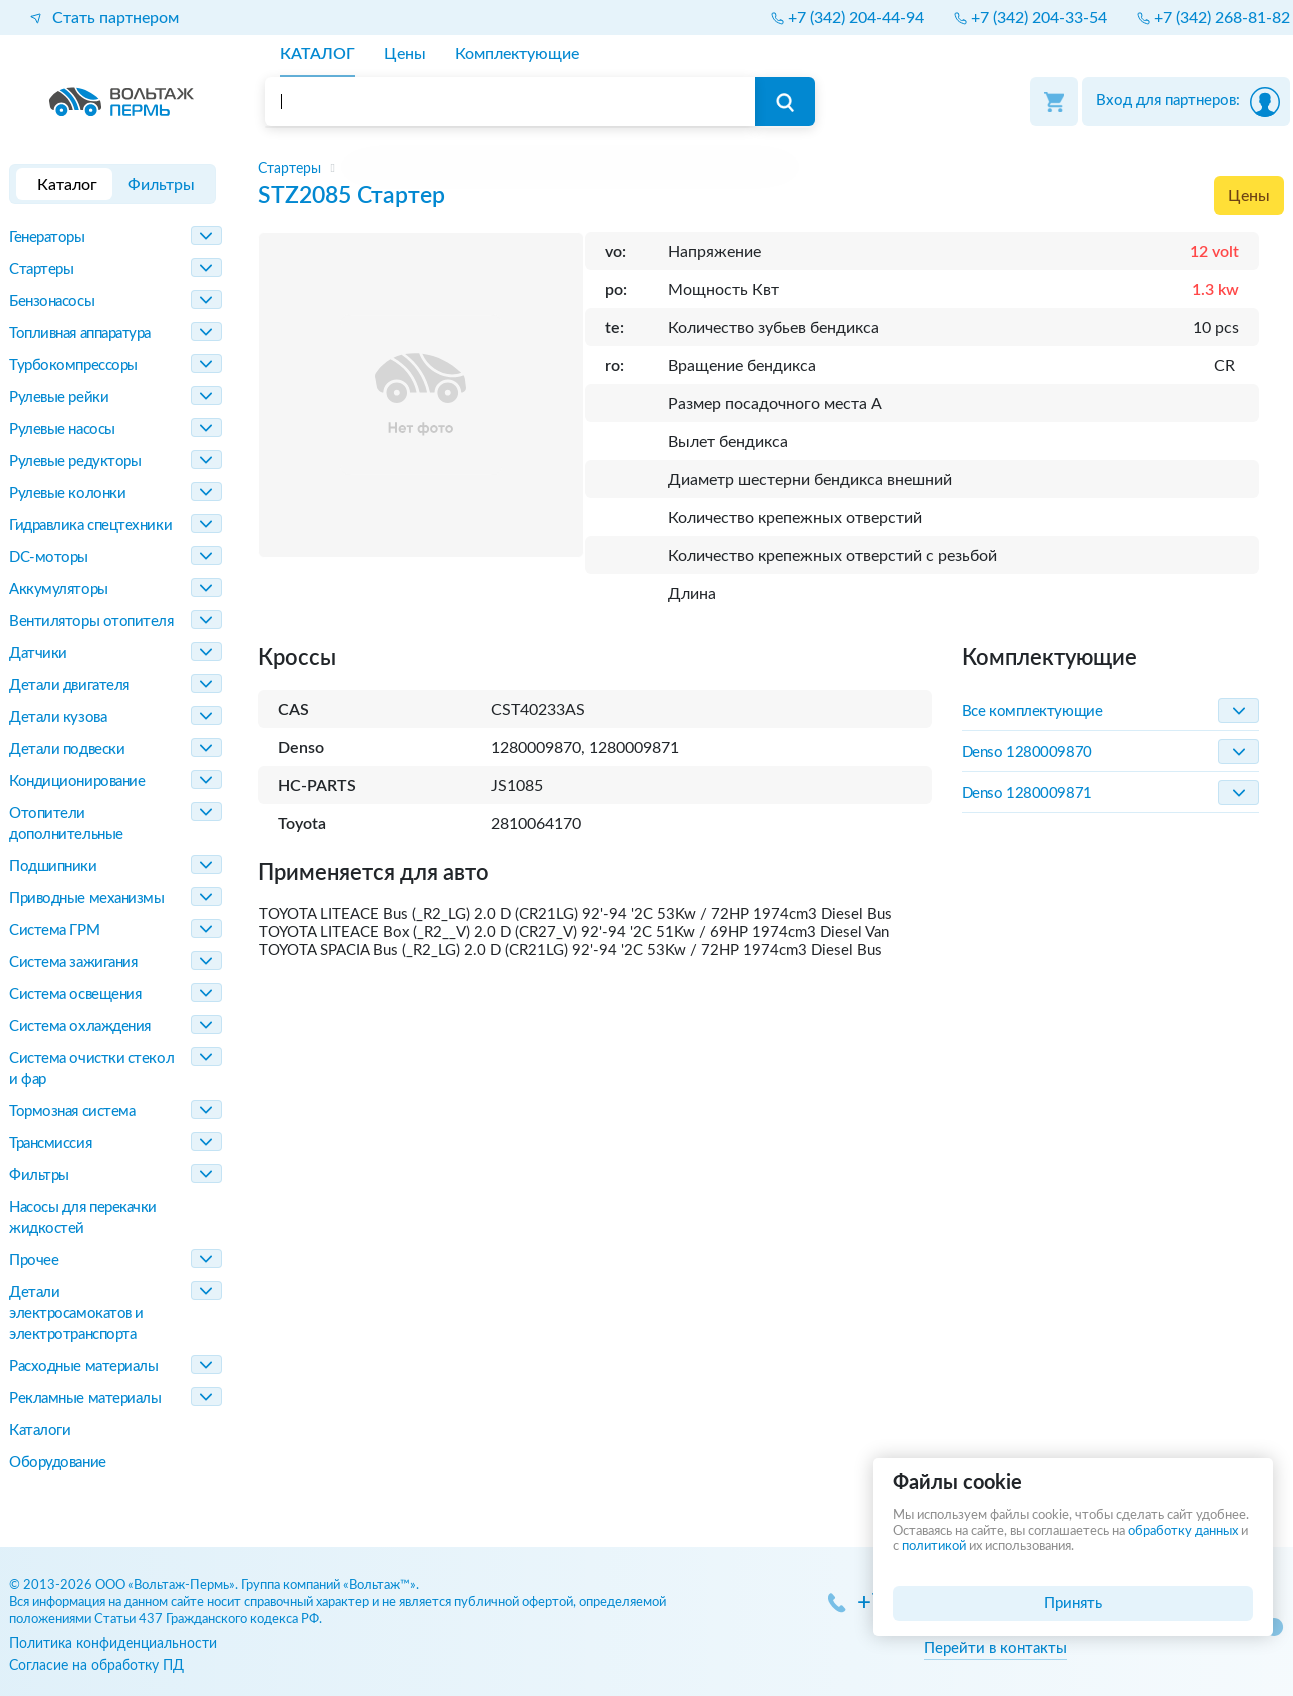 This screenshot has width=1293, height=1696. I want to click on Оборудование, so click(57, 1462).